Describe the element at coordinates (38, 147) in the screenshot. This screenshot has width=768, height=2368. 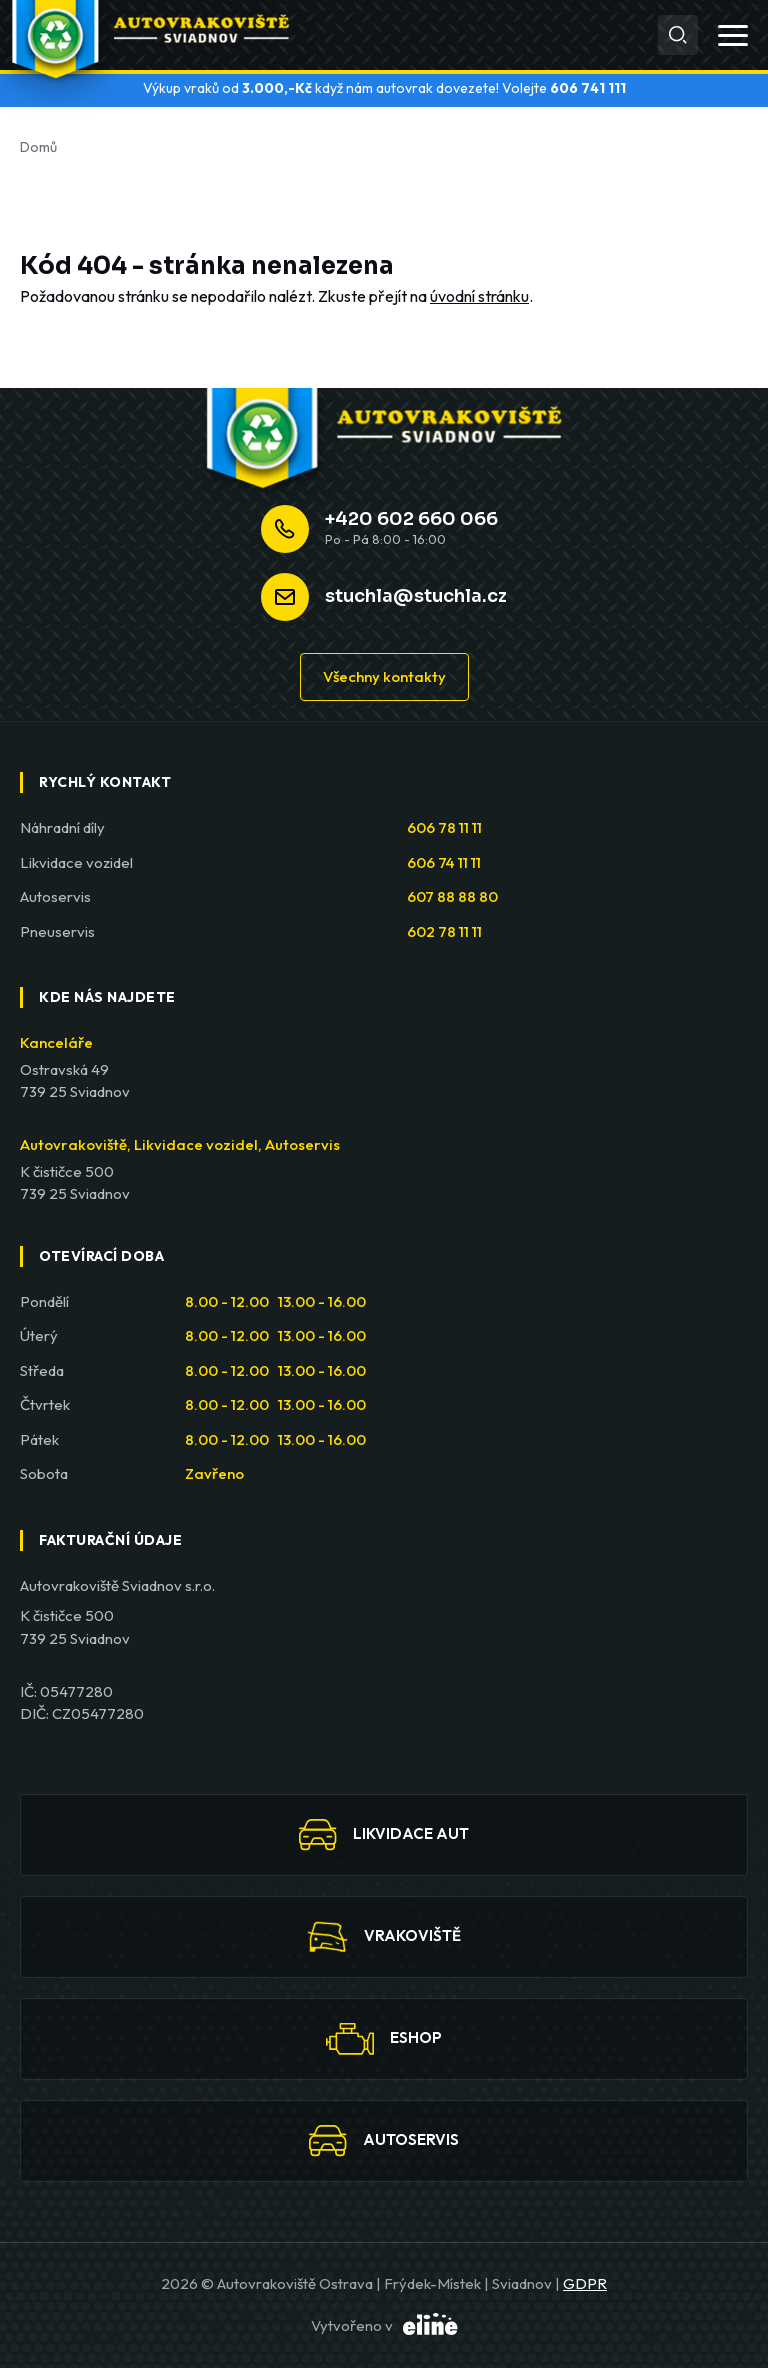
I see `Domů` at that location.